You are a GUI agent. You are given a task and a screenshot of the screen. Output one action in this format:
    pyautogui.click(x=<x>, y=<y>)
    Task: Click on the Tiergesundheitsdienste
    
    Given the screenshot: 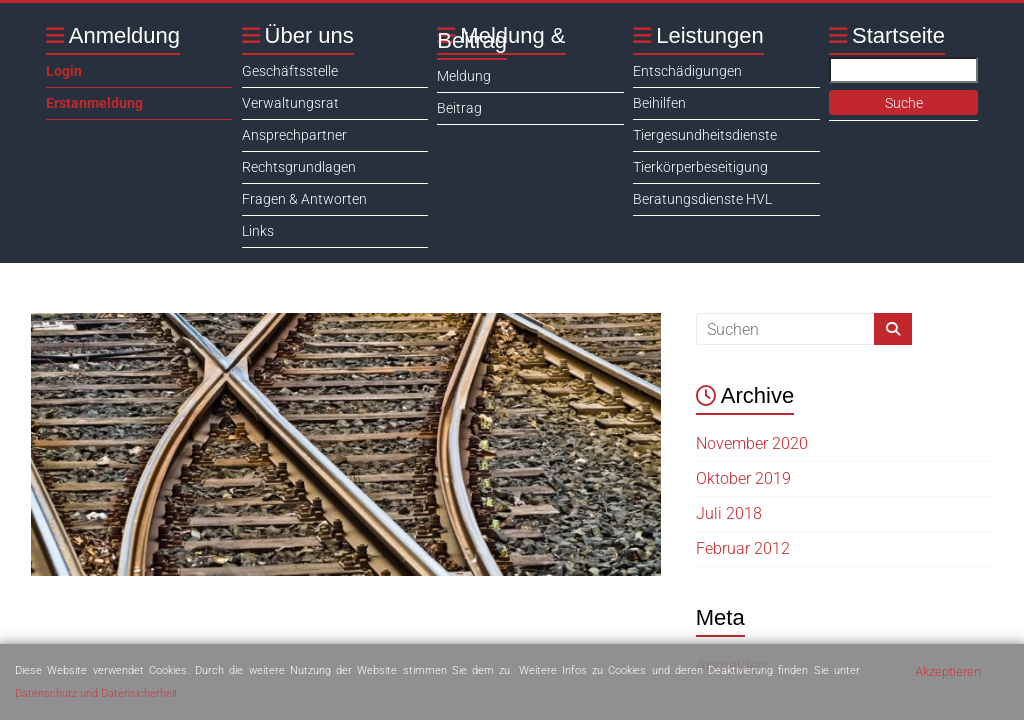 What is the action you would take?
    pyautogui.click(x=705, y=135)
    